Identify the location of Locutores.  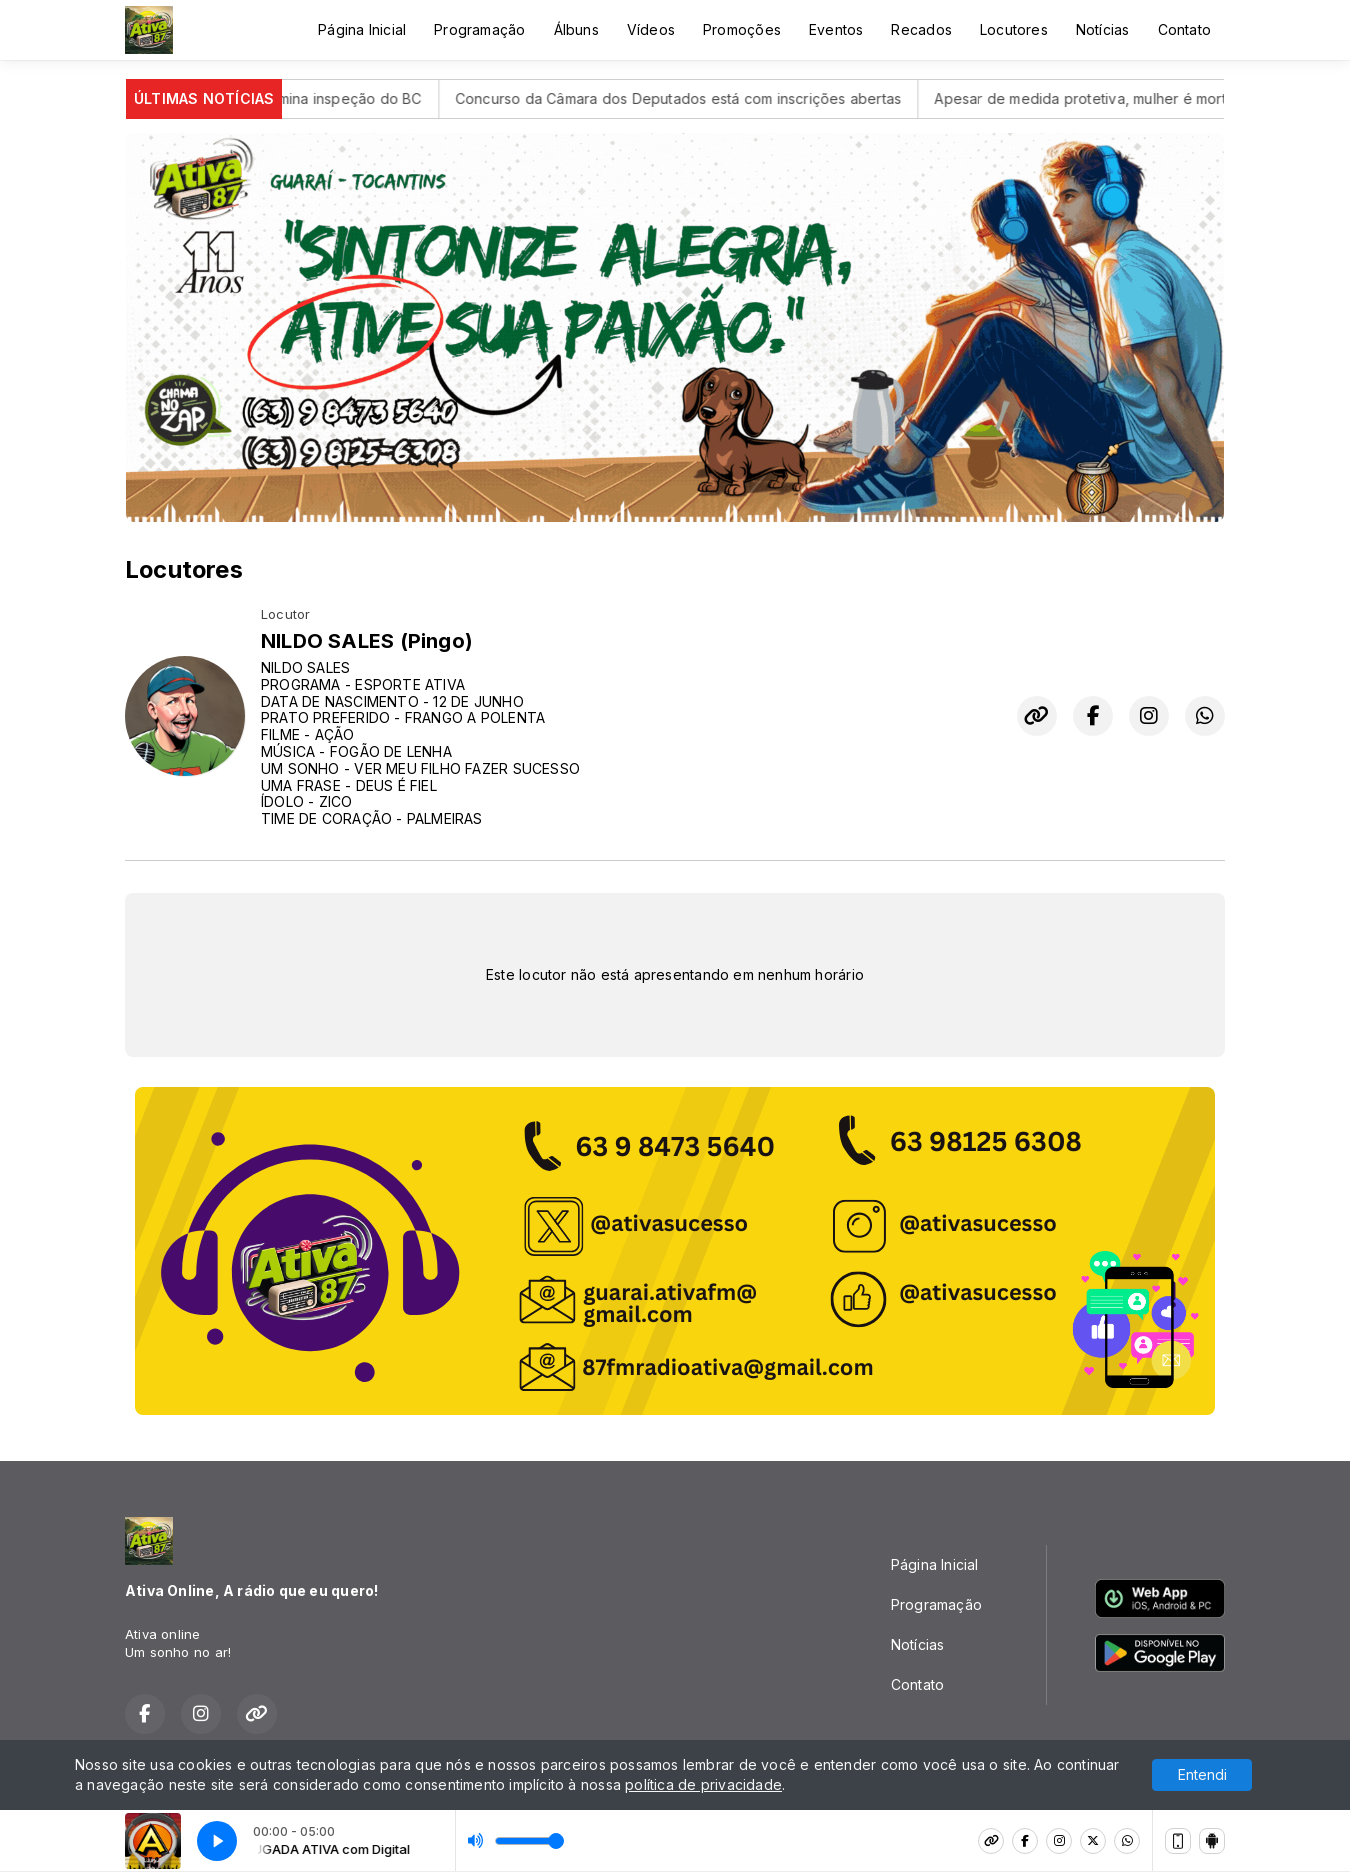
(1014, 29).